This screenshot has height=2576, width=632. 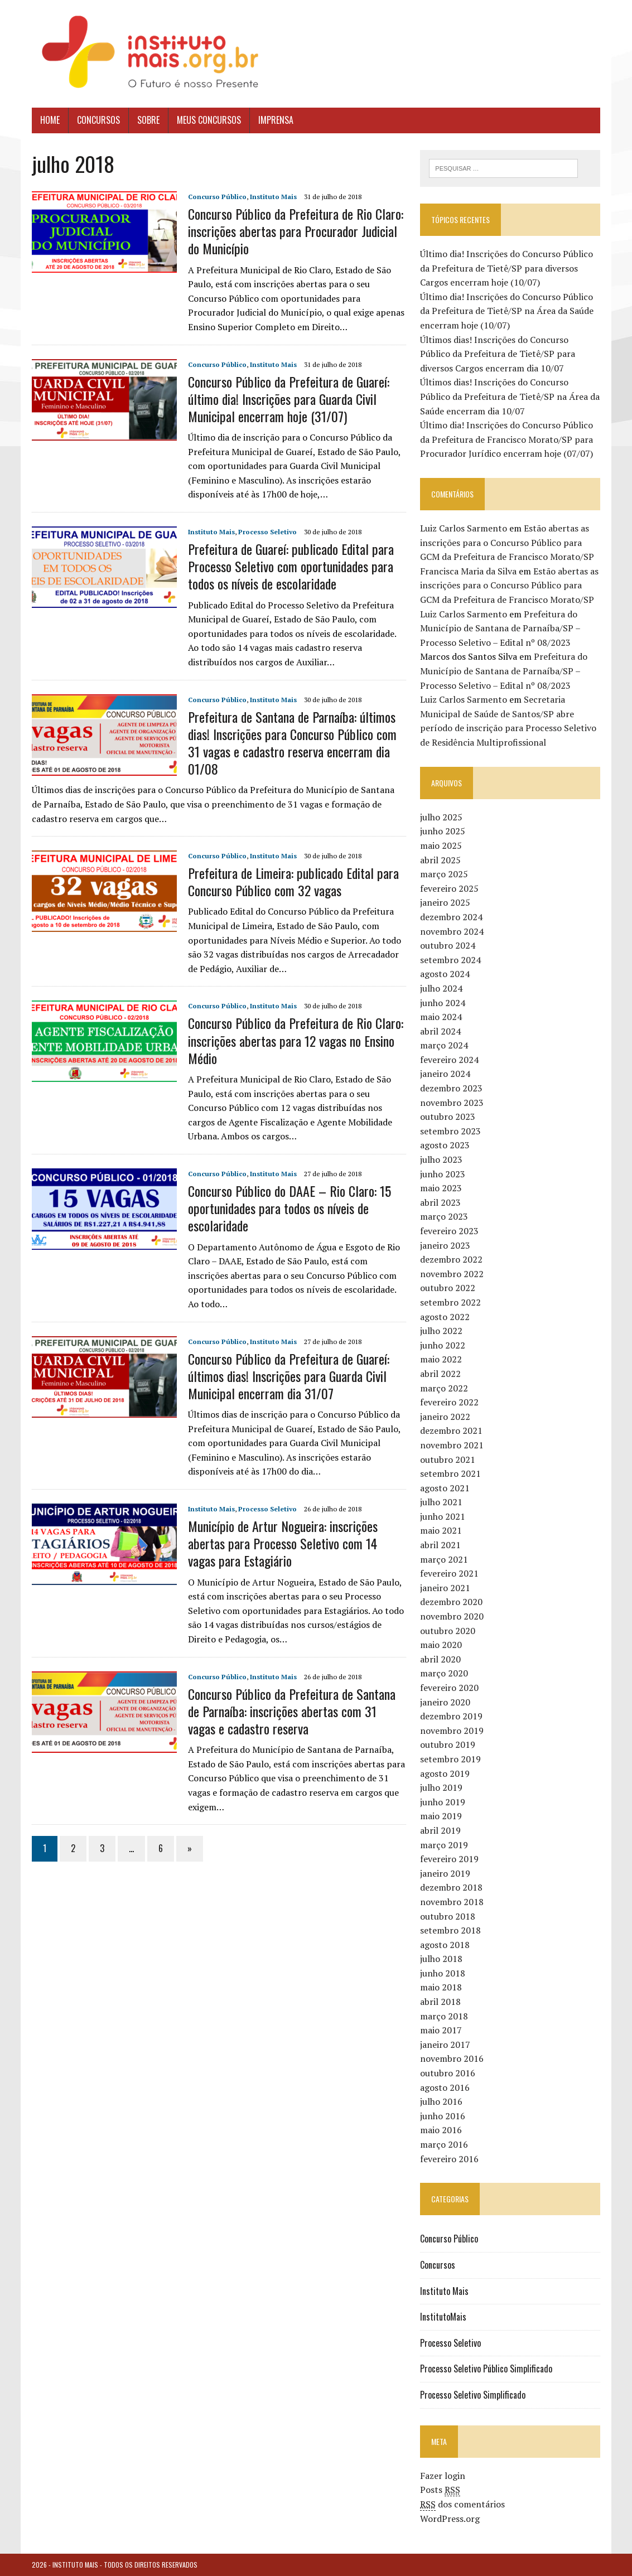 What do you see at coordinates (445, 2044) in the screenshot?
I see `janeiro 2017` at bounding box center [445, 2044].